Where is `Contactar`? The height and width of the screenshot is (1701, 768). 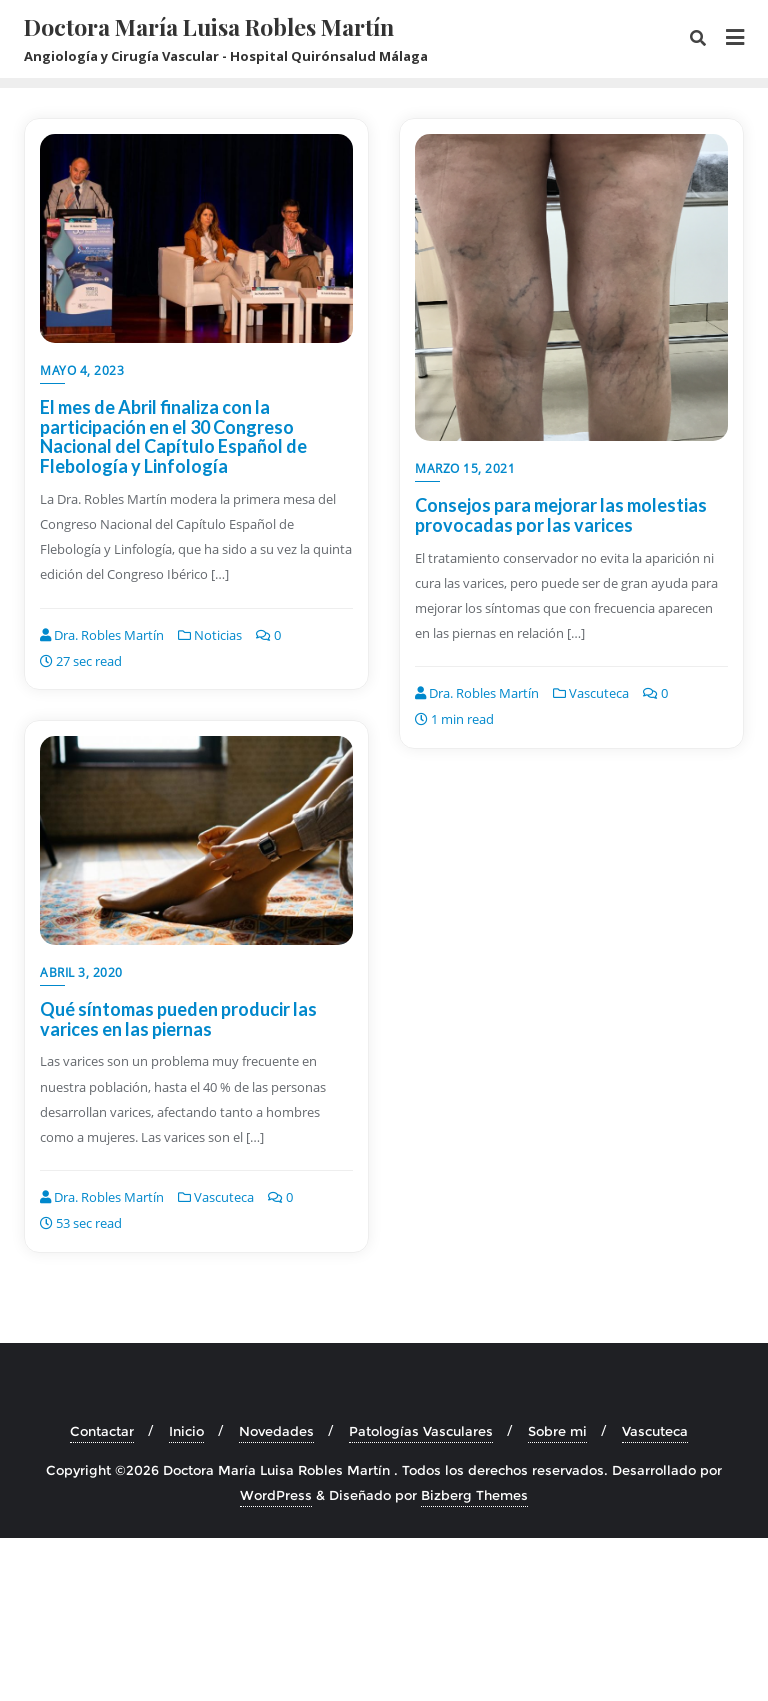
Contactar is located at coordinates (102, 1431).